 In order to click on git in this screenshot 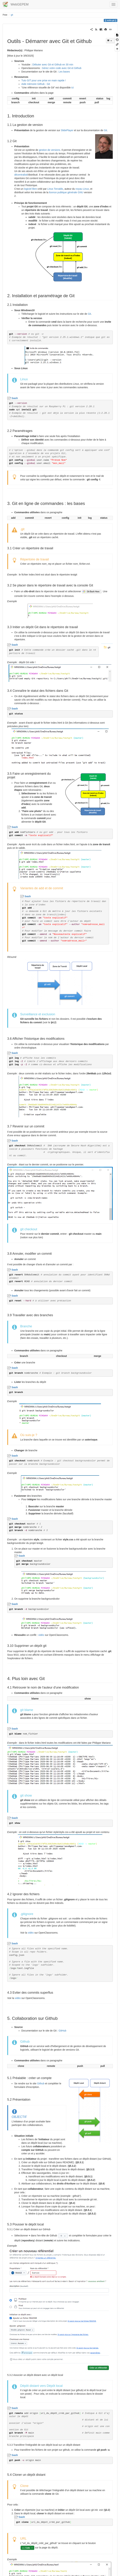, I will do `click(12, 15)`.